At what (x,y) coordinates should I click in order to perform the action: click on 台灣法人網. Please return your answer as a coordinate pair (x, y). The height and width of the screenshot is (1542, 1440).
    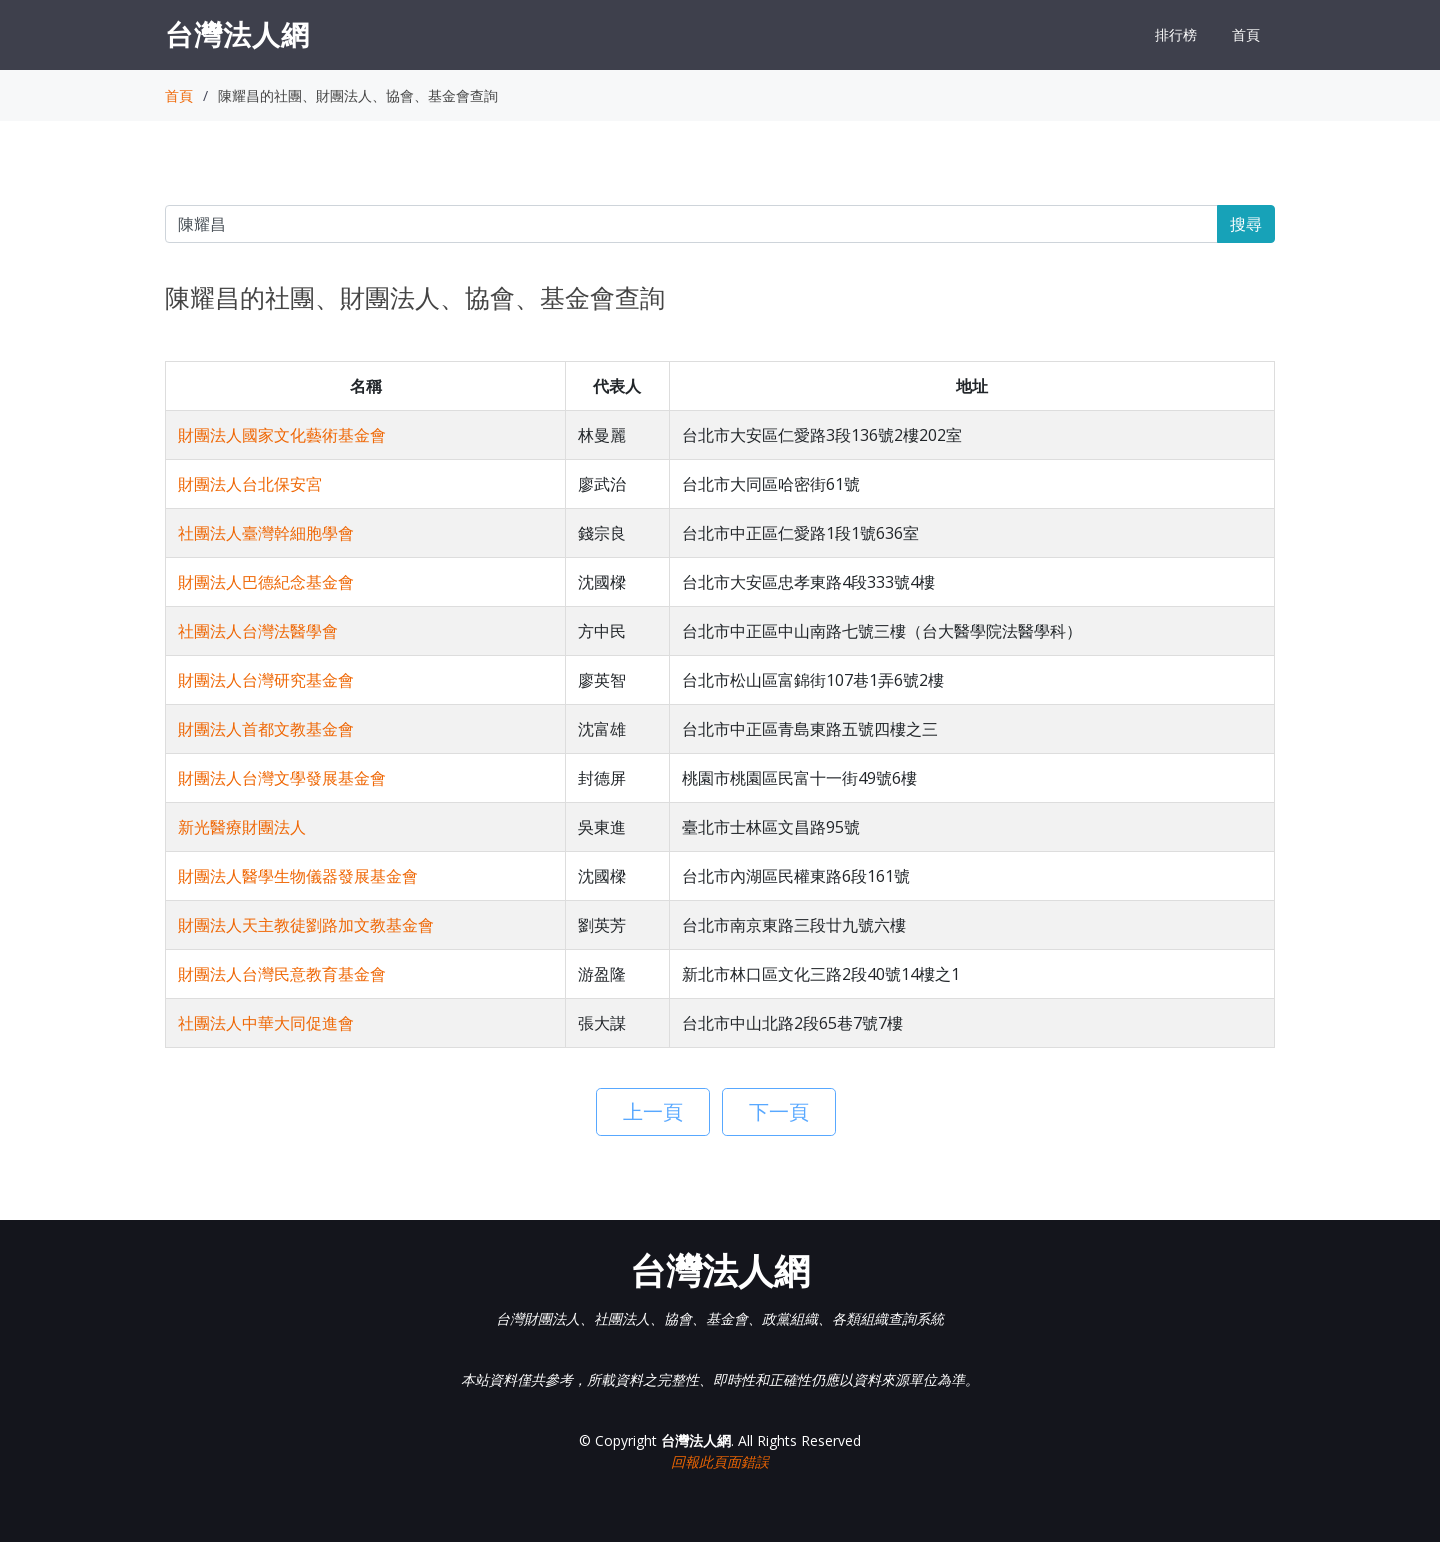
    Looking at the image, I should click on (237, 34).